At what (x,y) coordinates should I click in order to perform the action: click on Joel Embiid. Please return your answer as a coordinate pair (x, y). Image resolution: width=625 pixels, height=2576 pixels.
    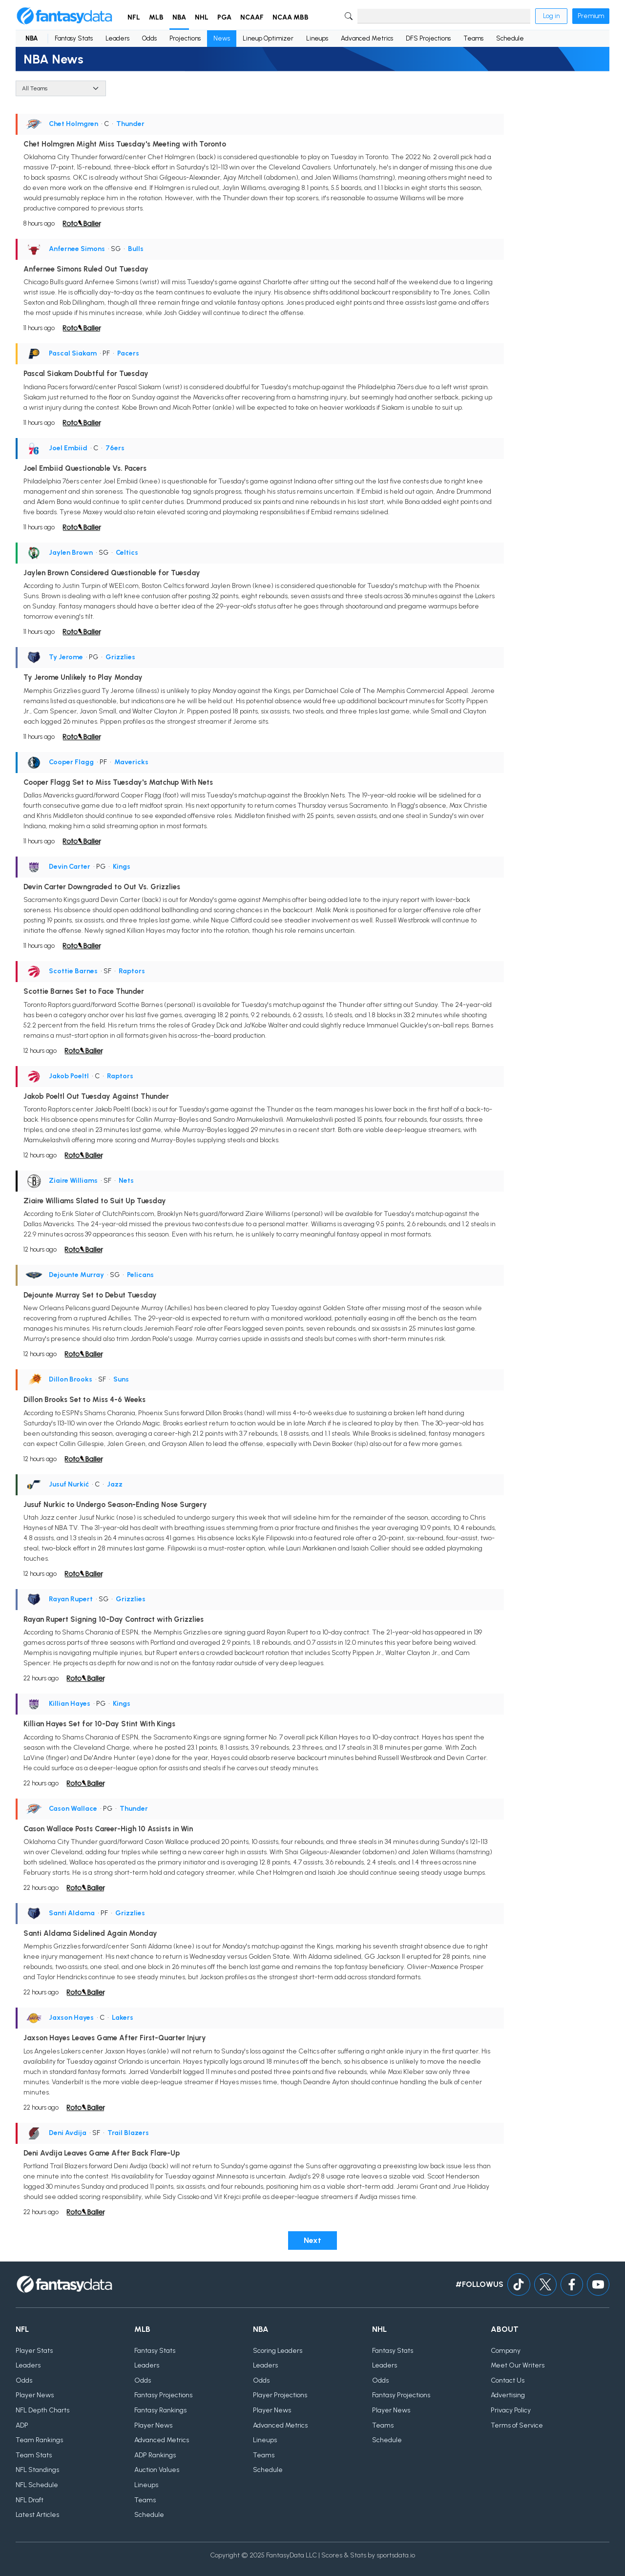
    Looking at the image, I should click on (68, 448).